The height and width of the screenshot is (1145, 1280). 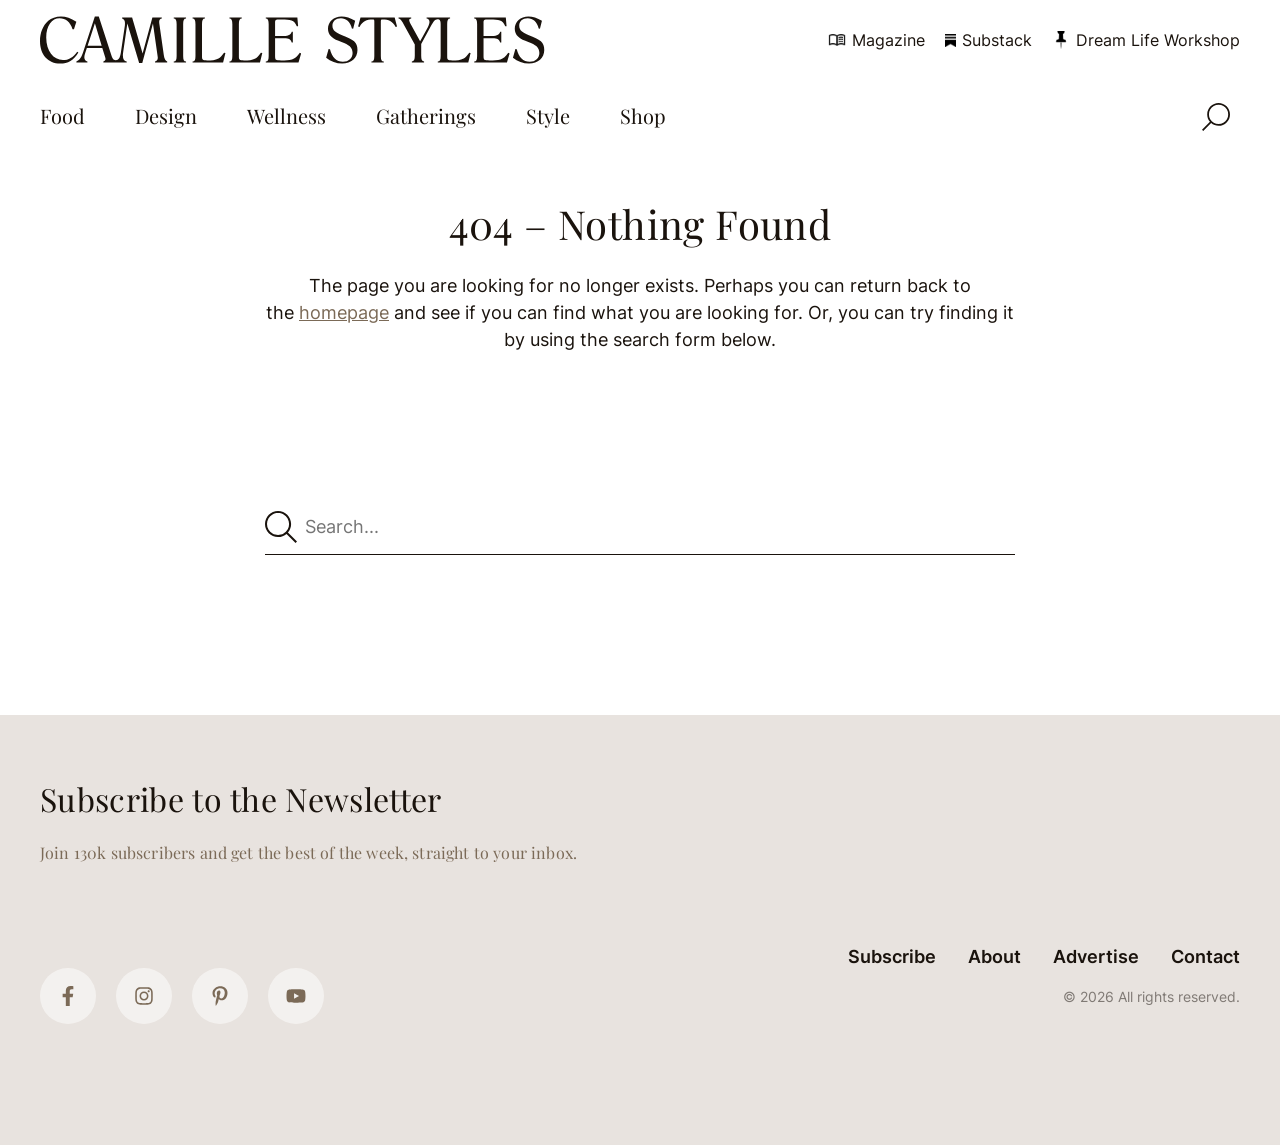 I want to click on [YouTube], so click(x=296, y=996).